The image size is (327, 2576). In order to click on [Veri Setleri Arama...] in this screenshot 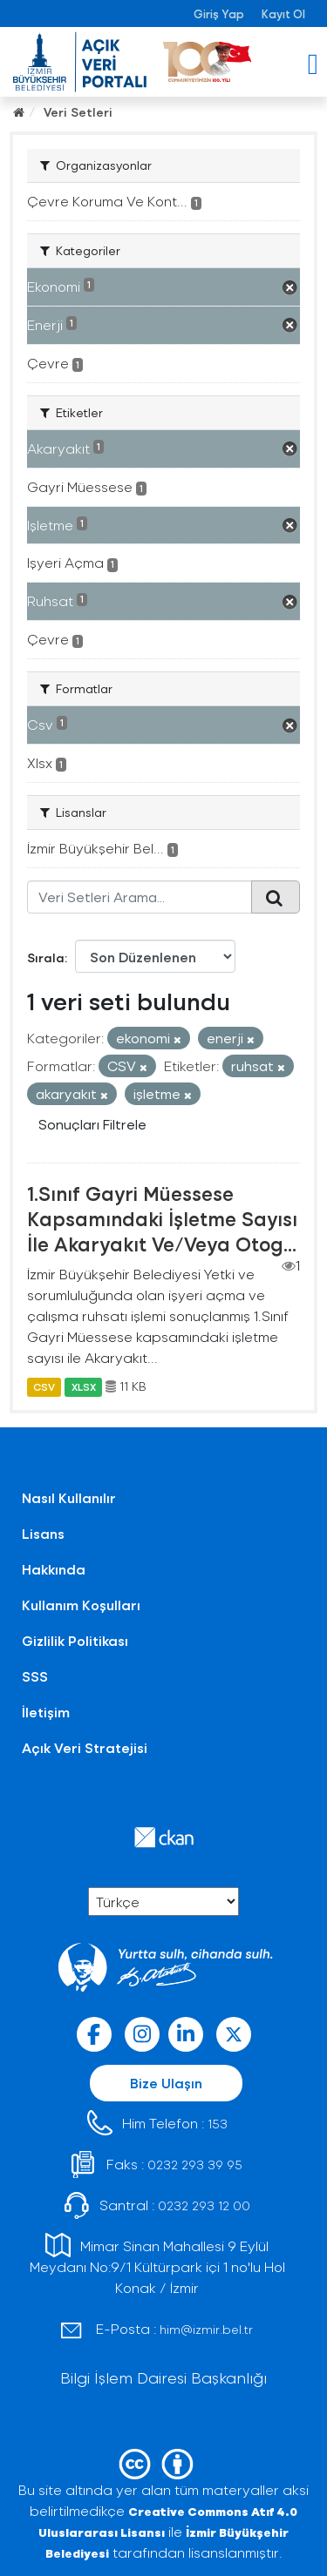, I will do `click(139, 897)`.